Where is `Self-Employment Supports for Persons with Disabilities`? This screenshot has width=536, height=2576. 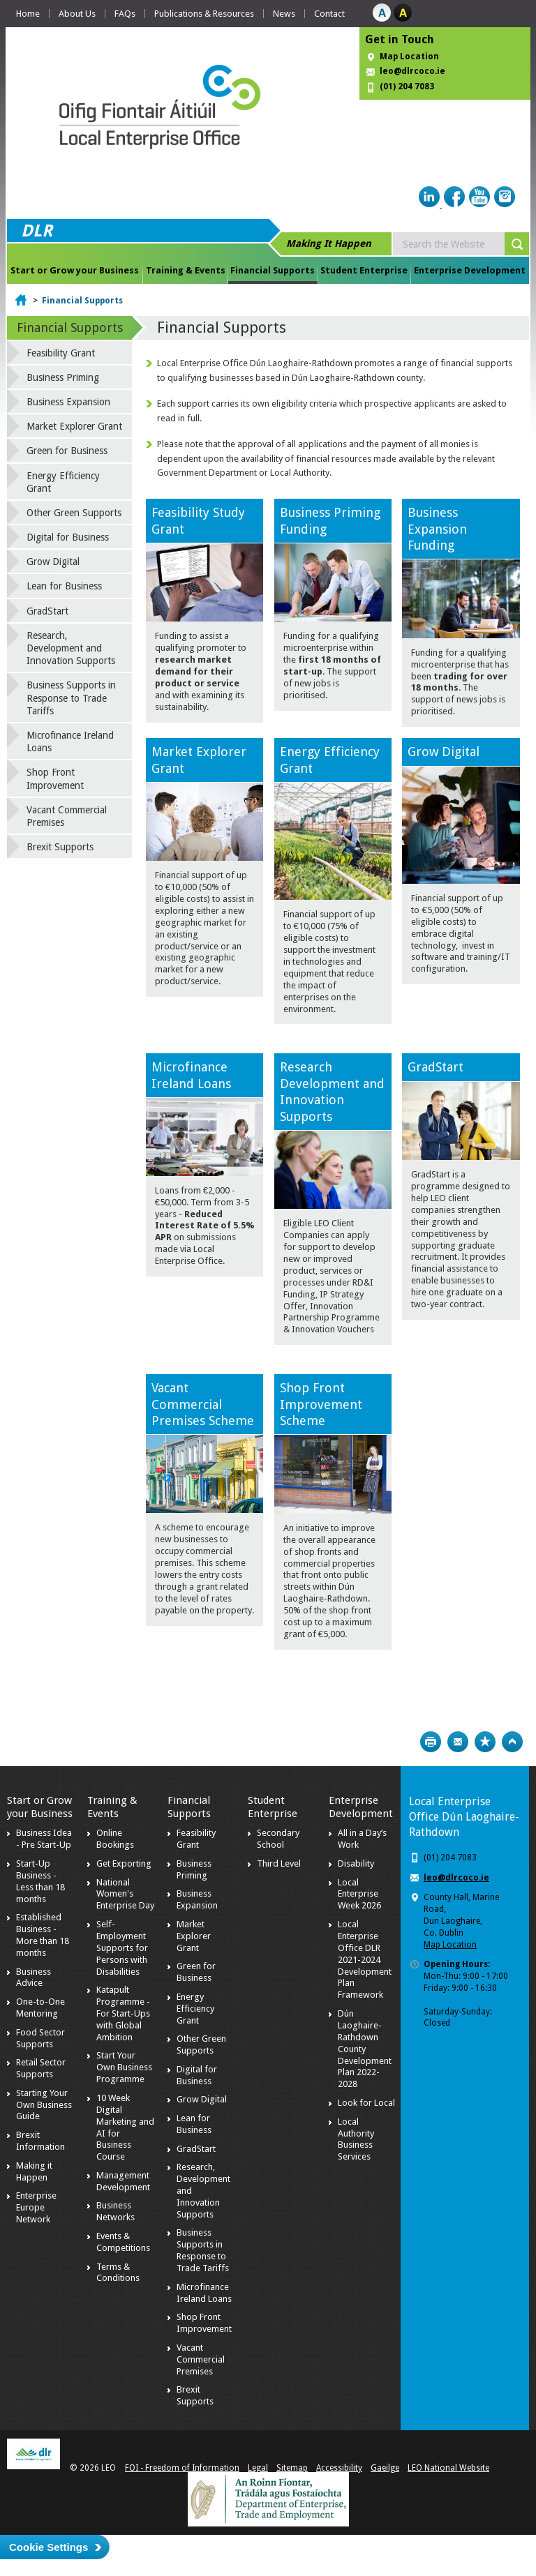 Self-Employment Supports for Persons with Disabilities is located at coordinates (122, 1948).